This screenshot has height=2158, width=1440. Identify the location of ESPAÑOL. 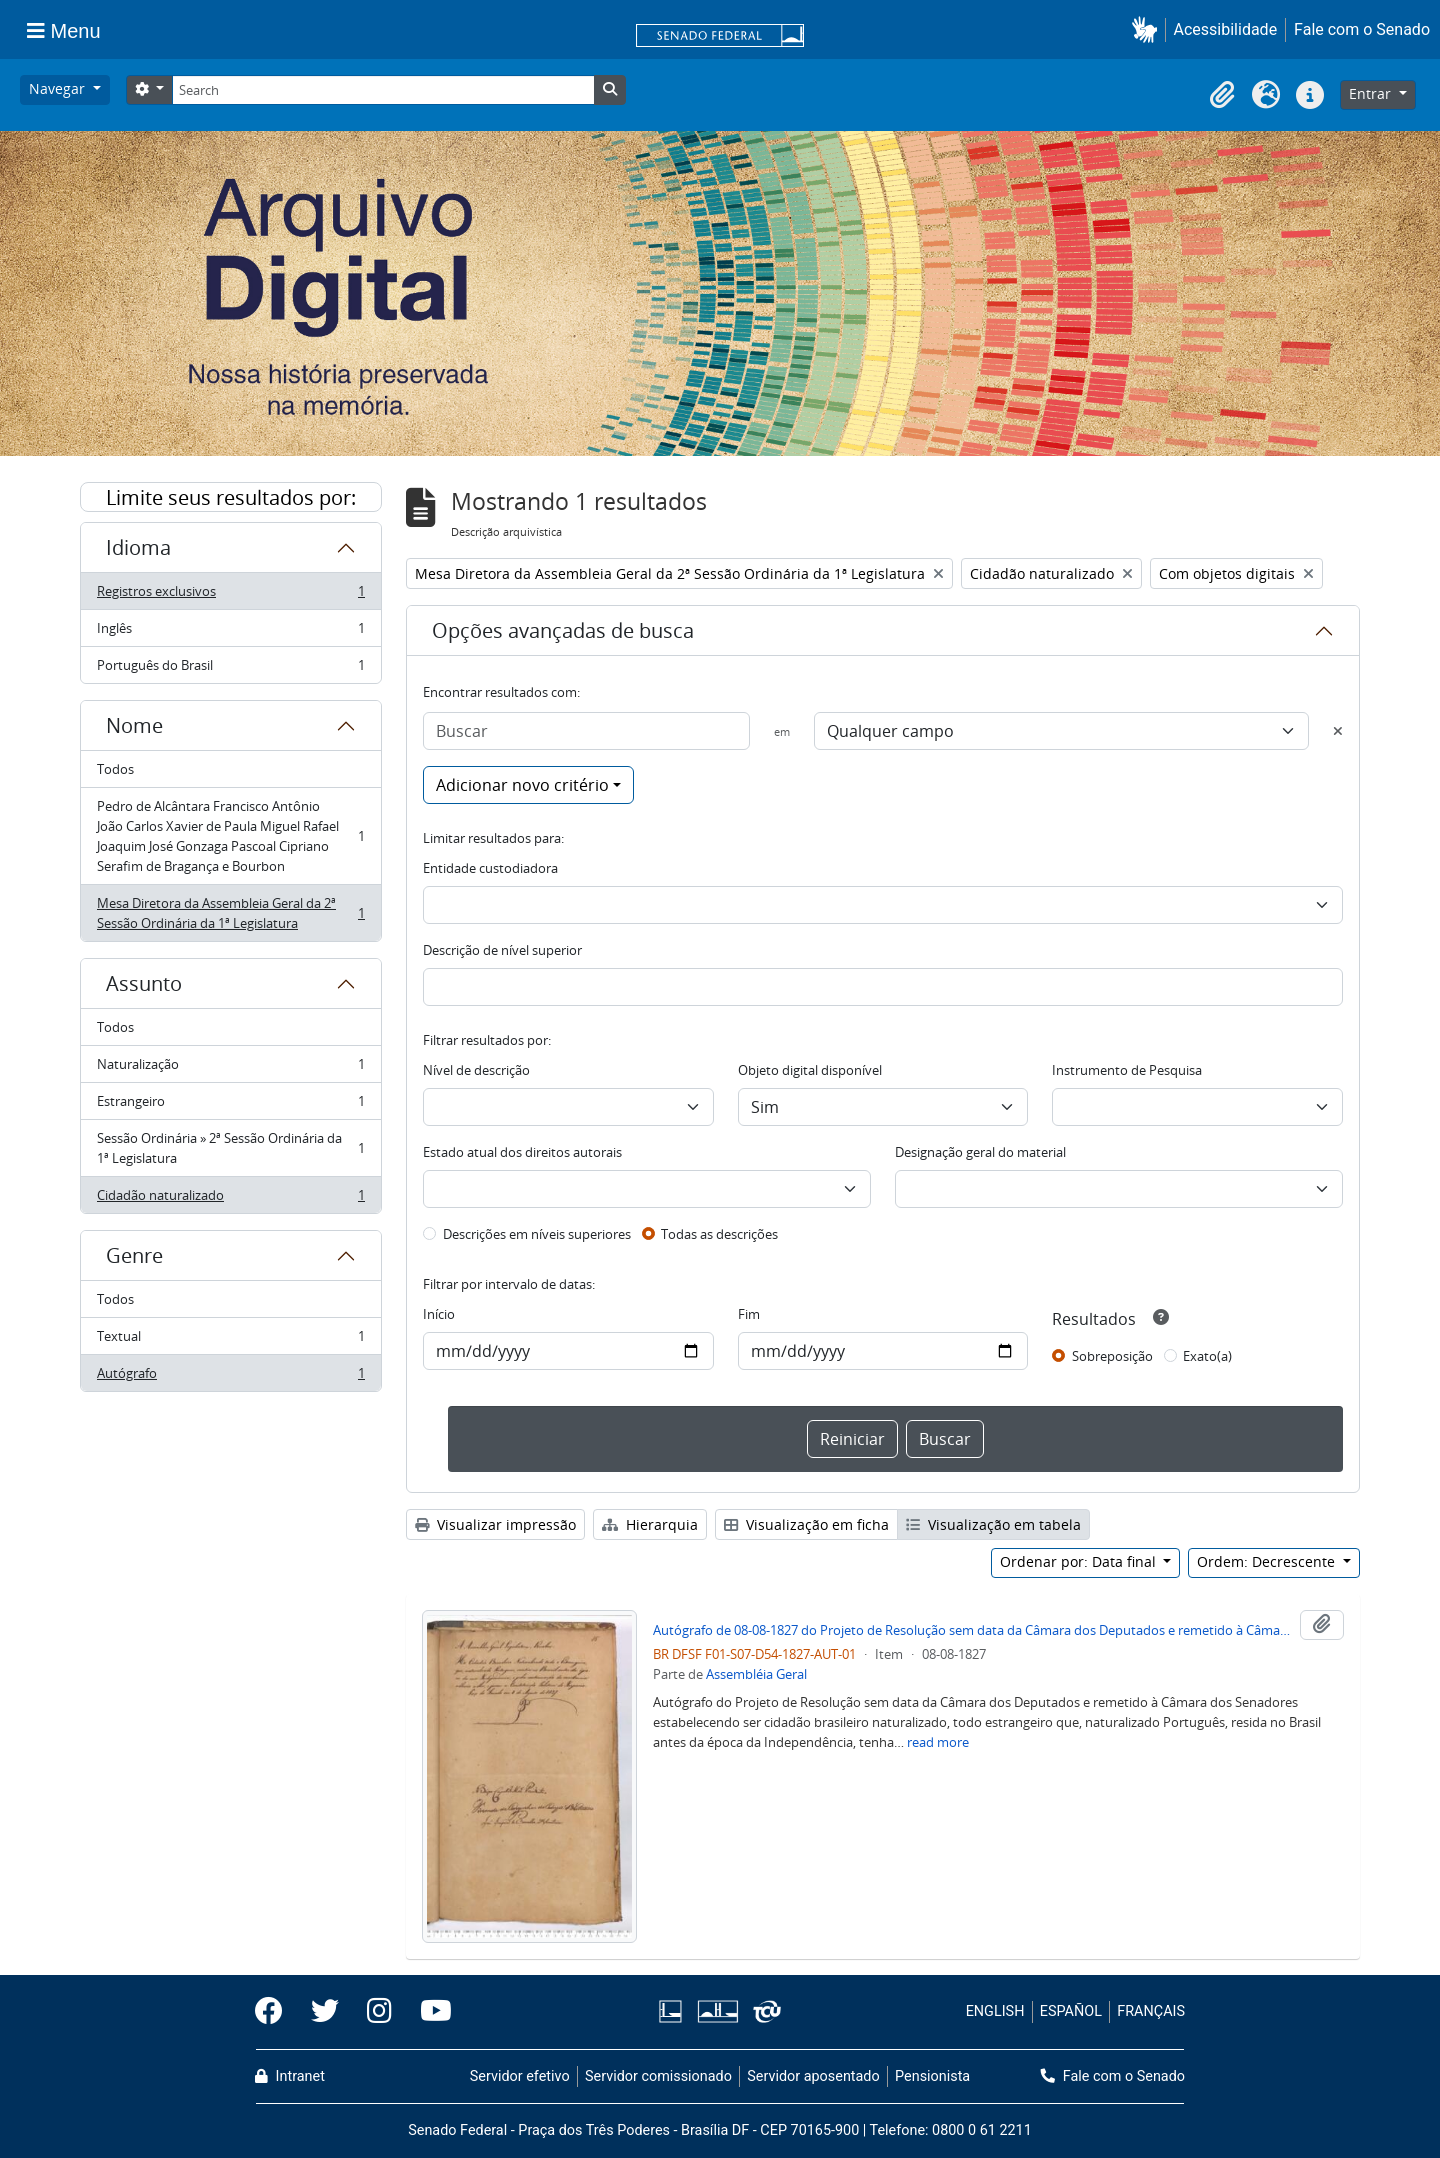
(1071, 2011).